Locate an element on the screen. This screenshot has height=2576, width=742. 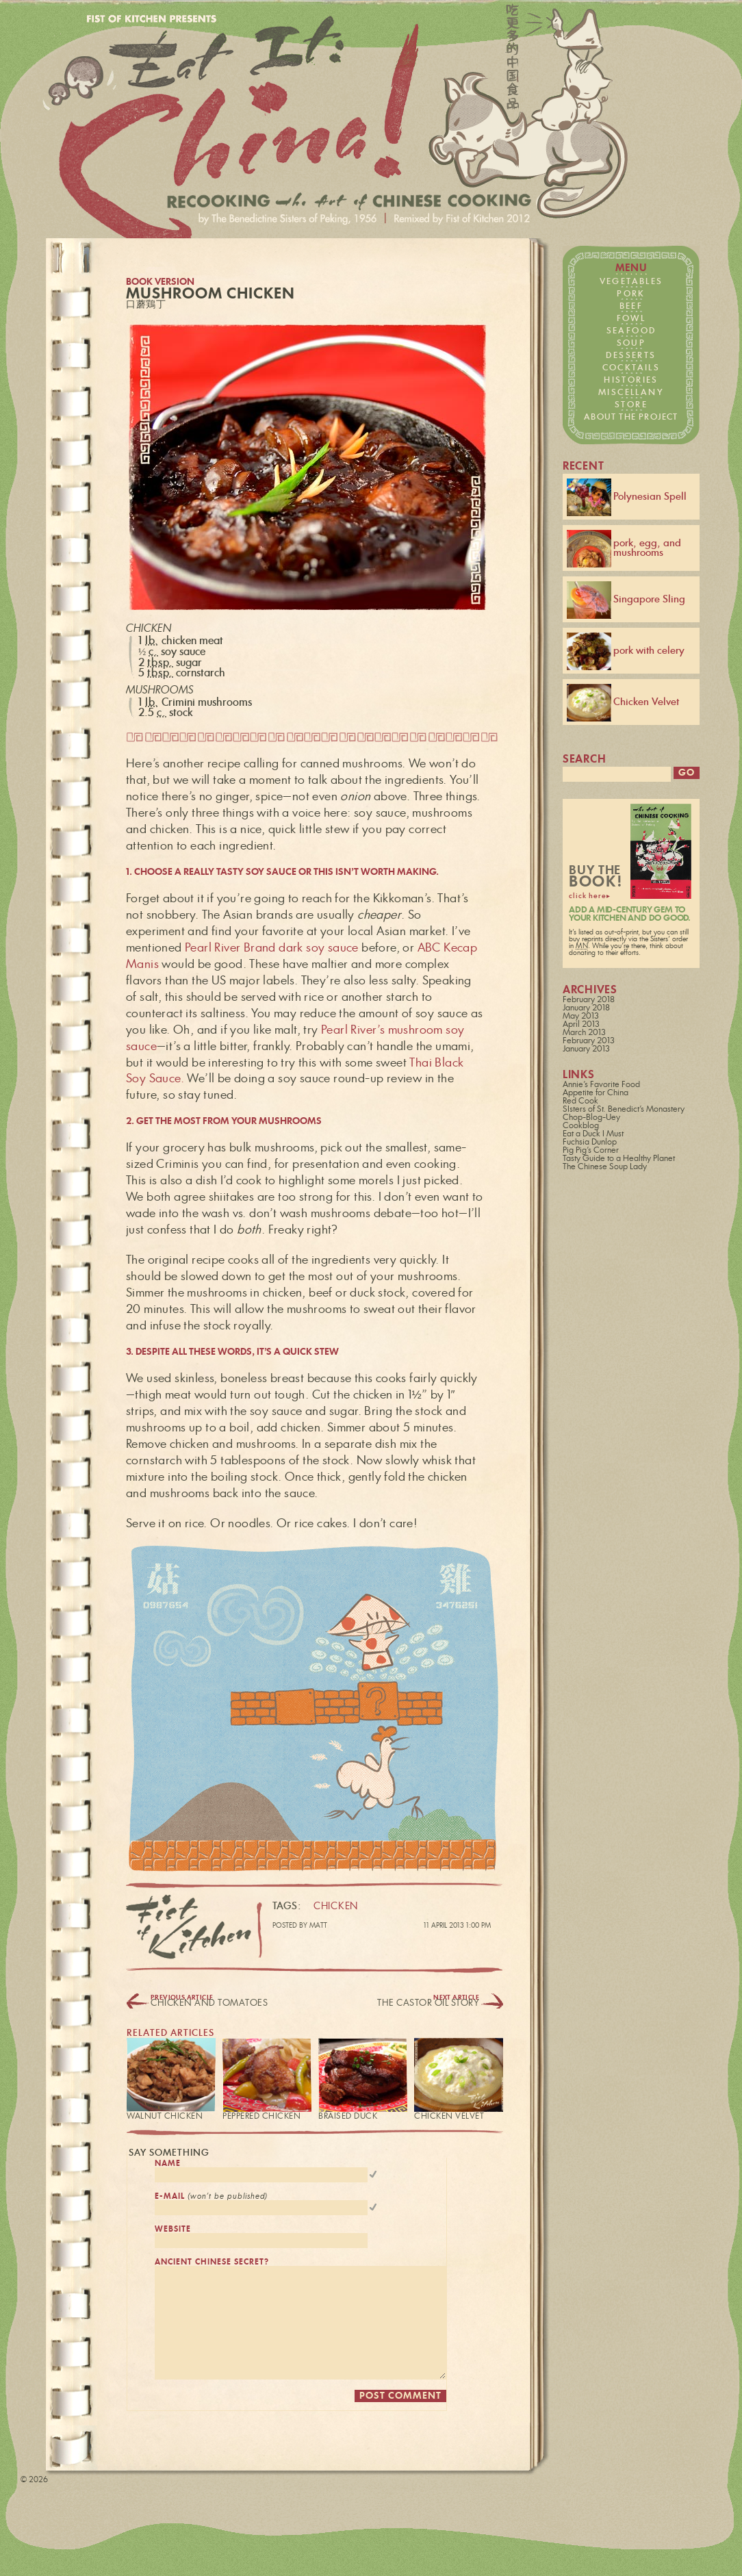
Pig Pig's Corner is located at coordinates (591, 1152).